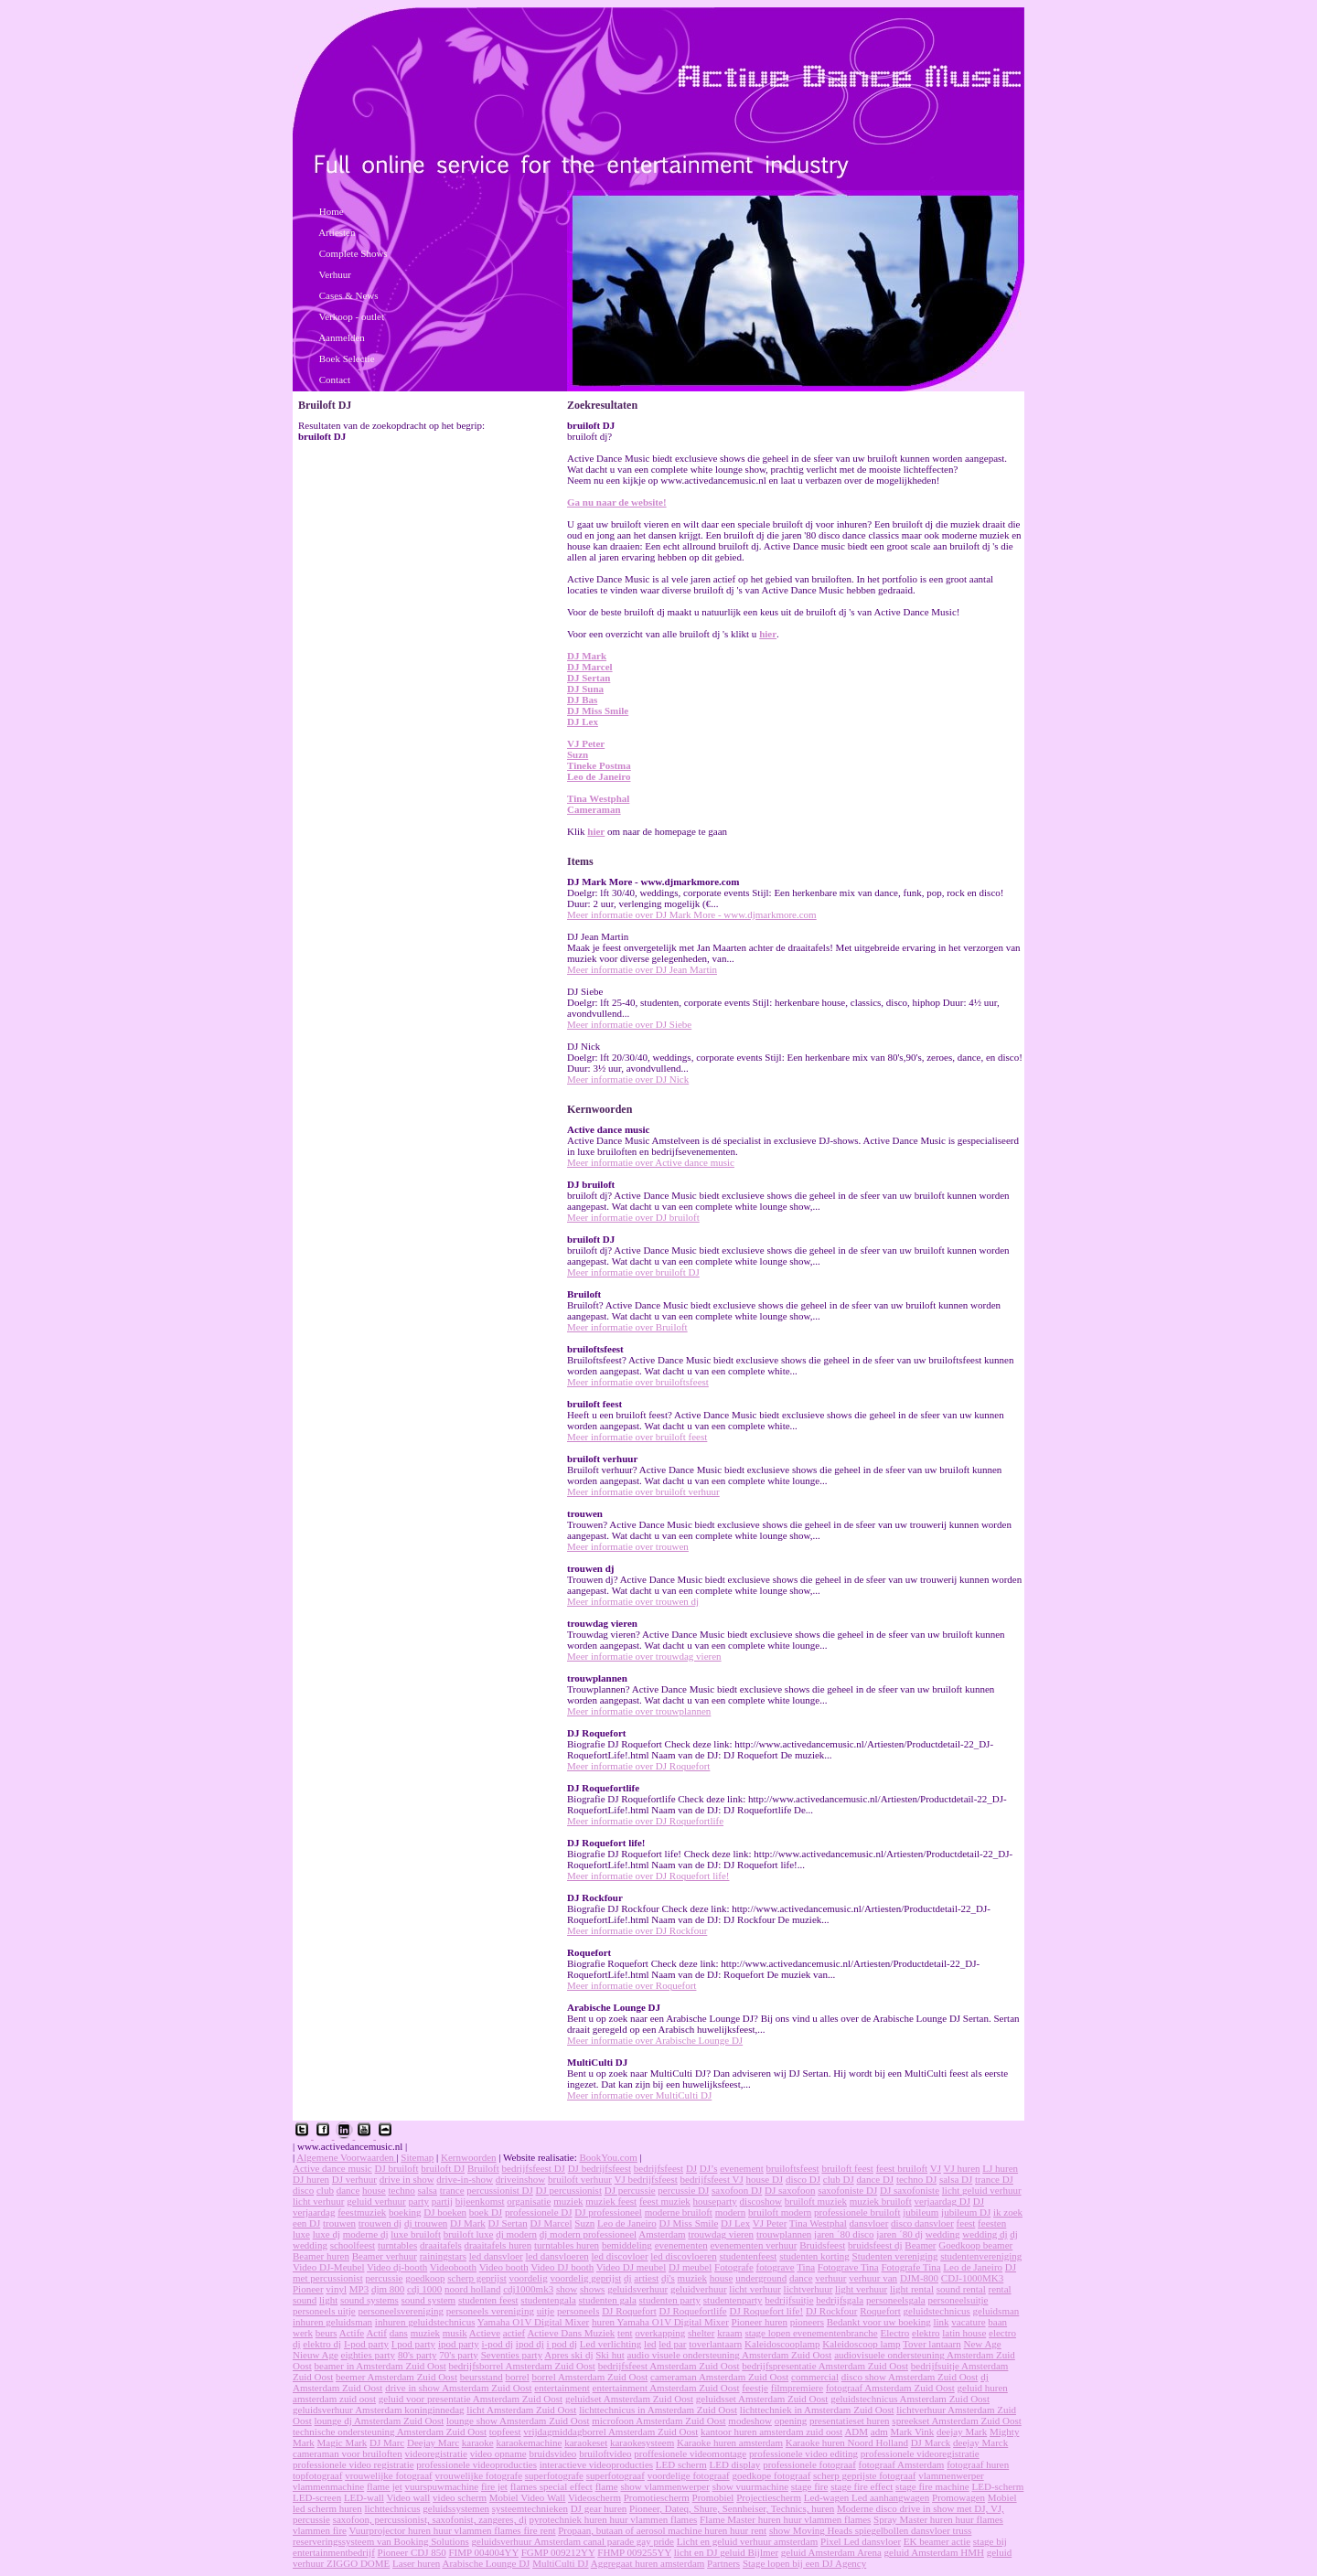 The width and height of the screenshot is (1317, 2576). What do you see at coordinates (417, 2354) in the screenshot?
I see `80's party` at bounding box center [417, 2354].